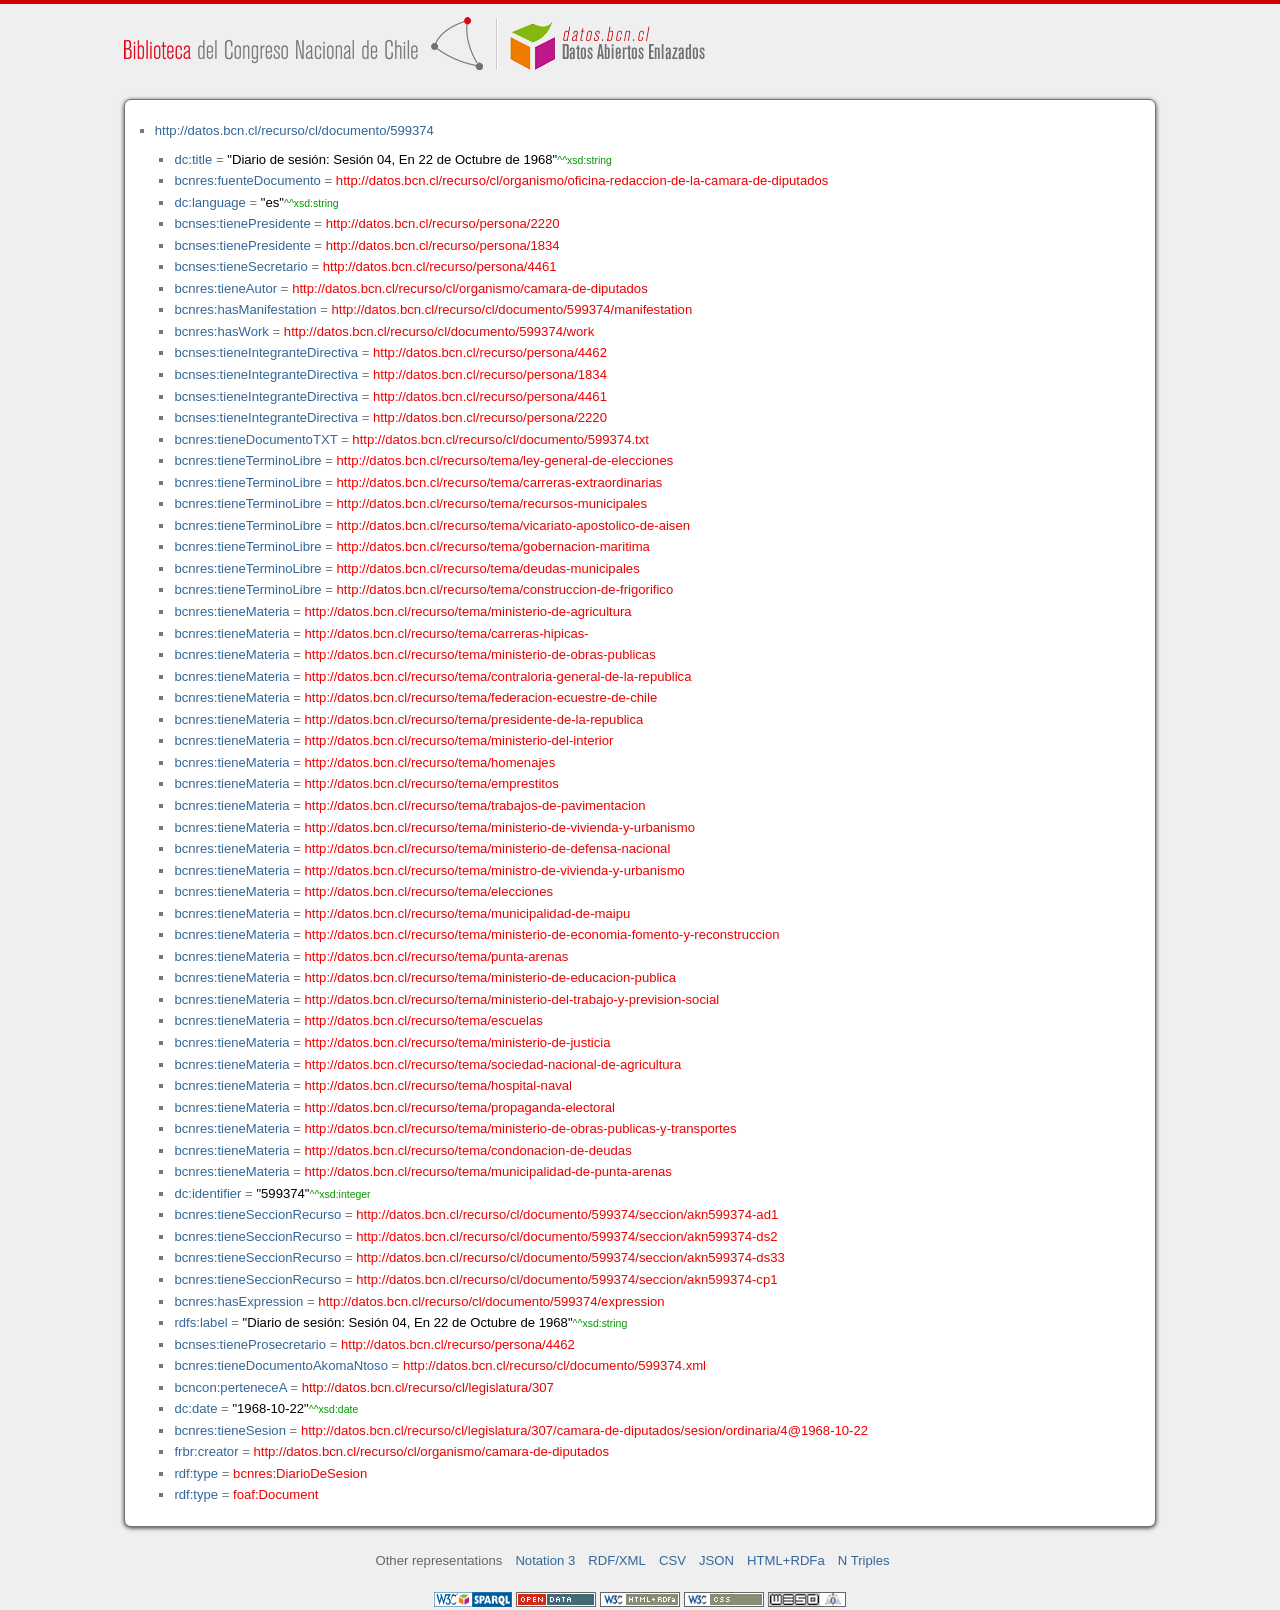  What do you see at coordinates (584, 1430) in the screenshot?
I see `http://datos.bcn.cl/recurso/cl/legislatura/307/camara-de-diputados/sesion/ordinaria/4@1968-10-22` at bounding box center [584, 1430].